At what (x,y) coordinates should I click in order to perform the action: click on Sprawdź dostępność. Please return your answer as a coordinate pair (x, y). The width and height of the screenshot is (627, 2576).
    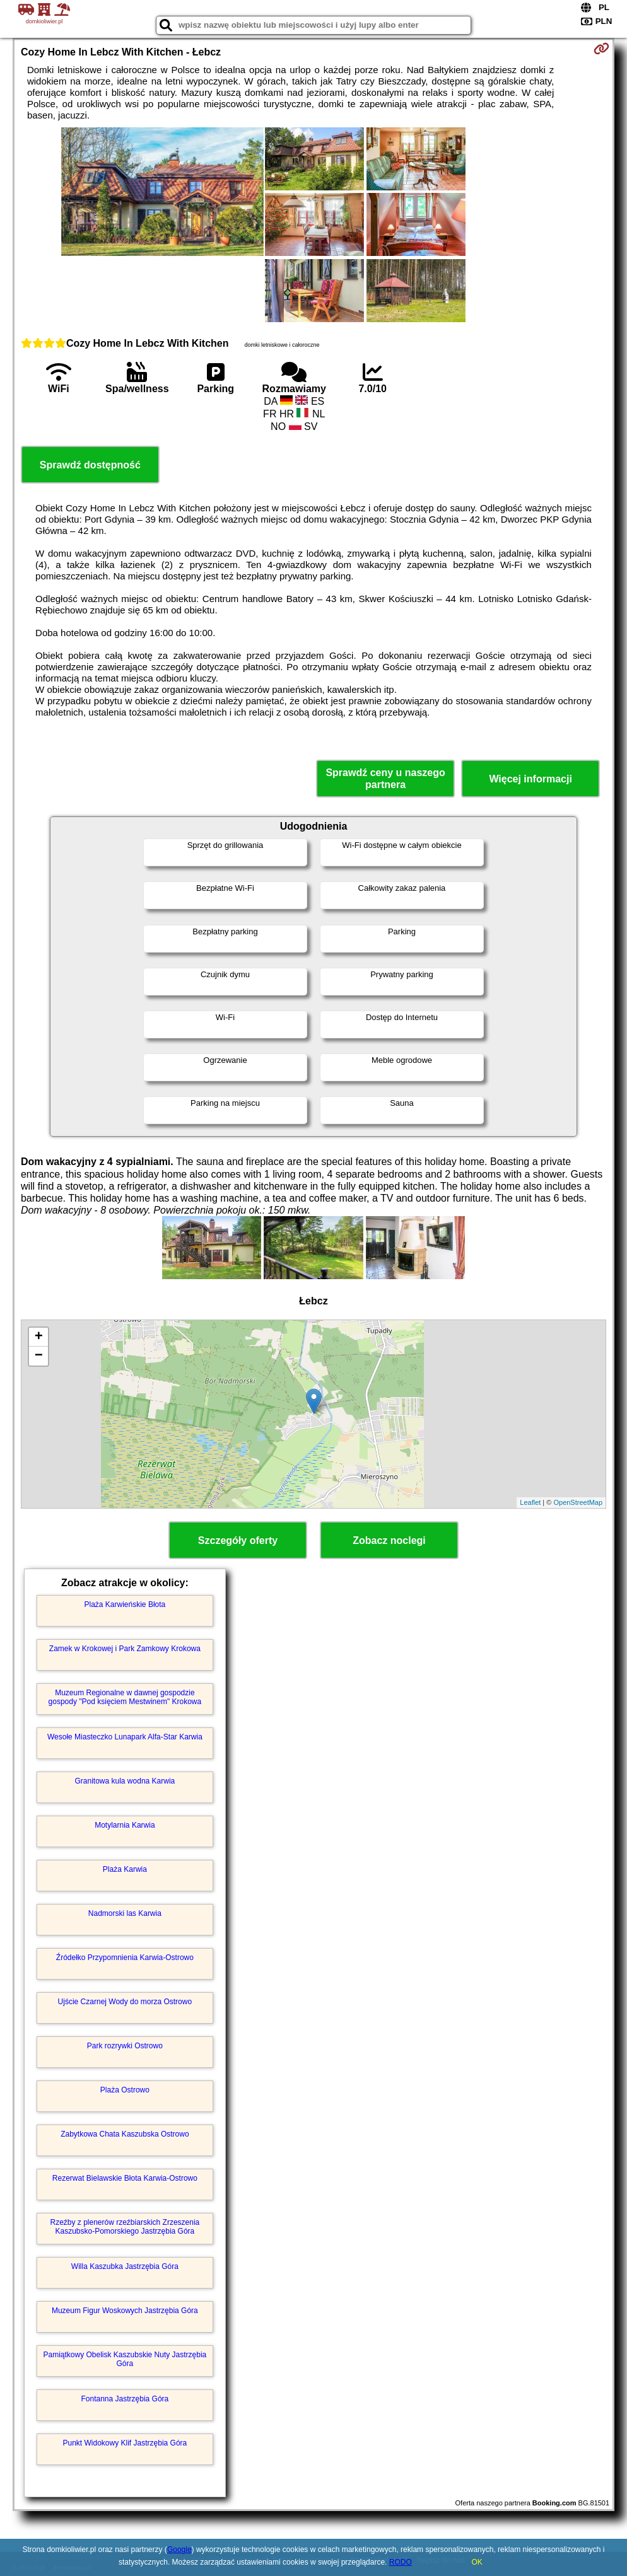
    Looking at the image, I should click on (90, 465).